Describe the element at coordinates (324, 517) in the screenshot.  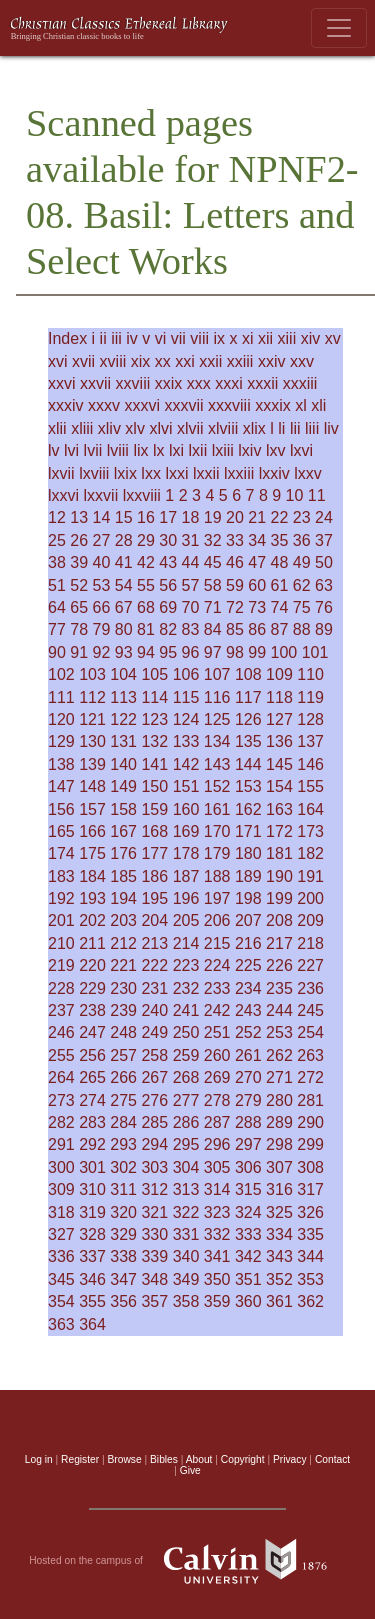
I see `24` at that location.